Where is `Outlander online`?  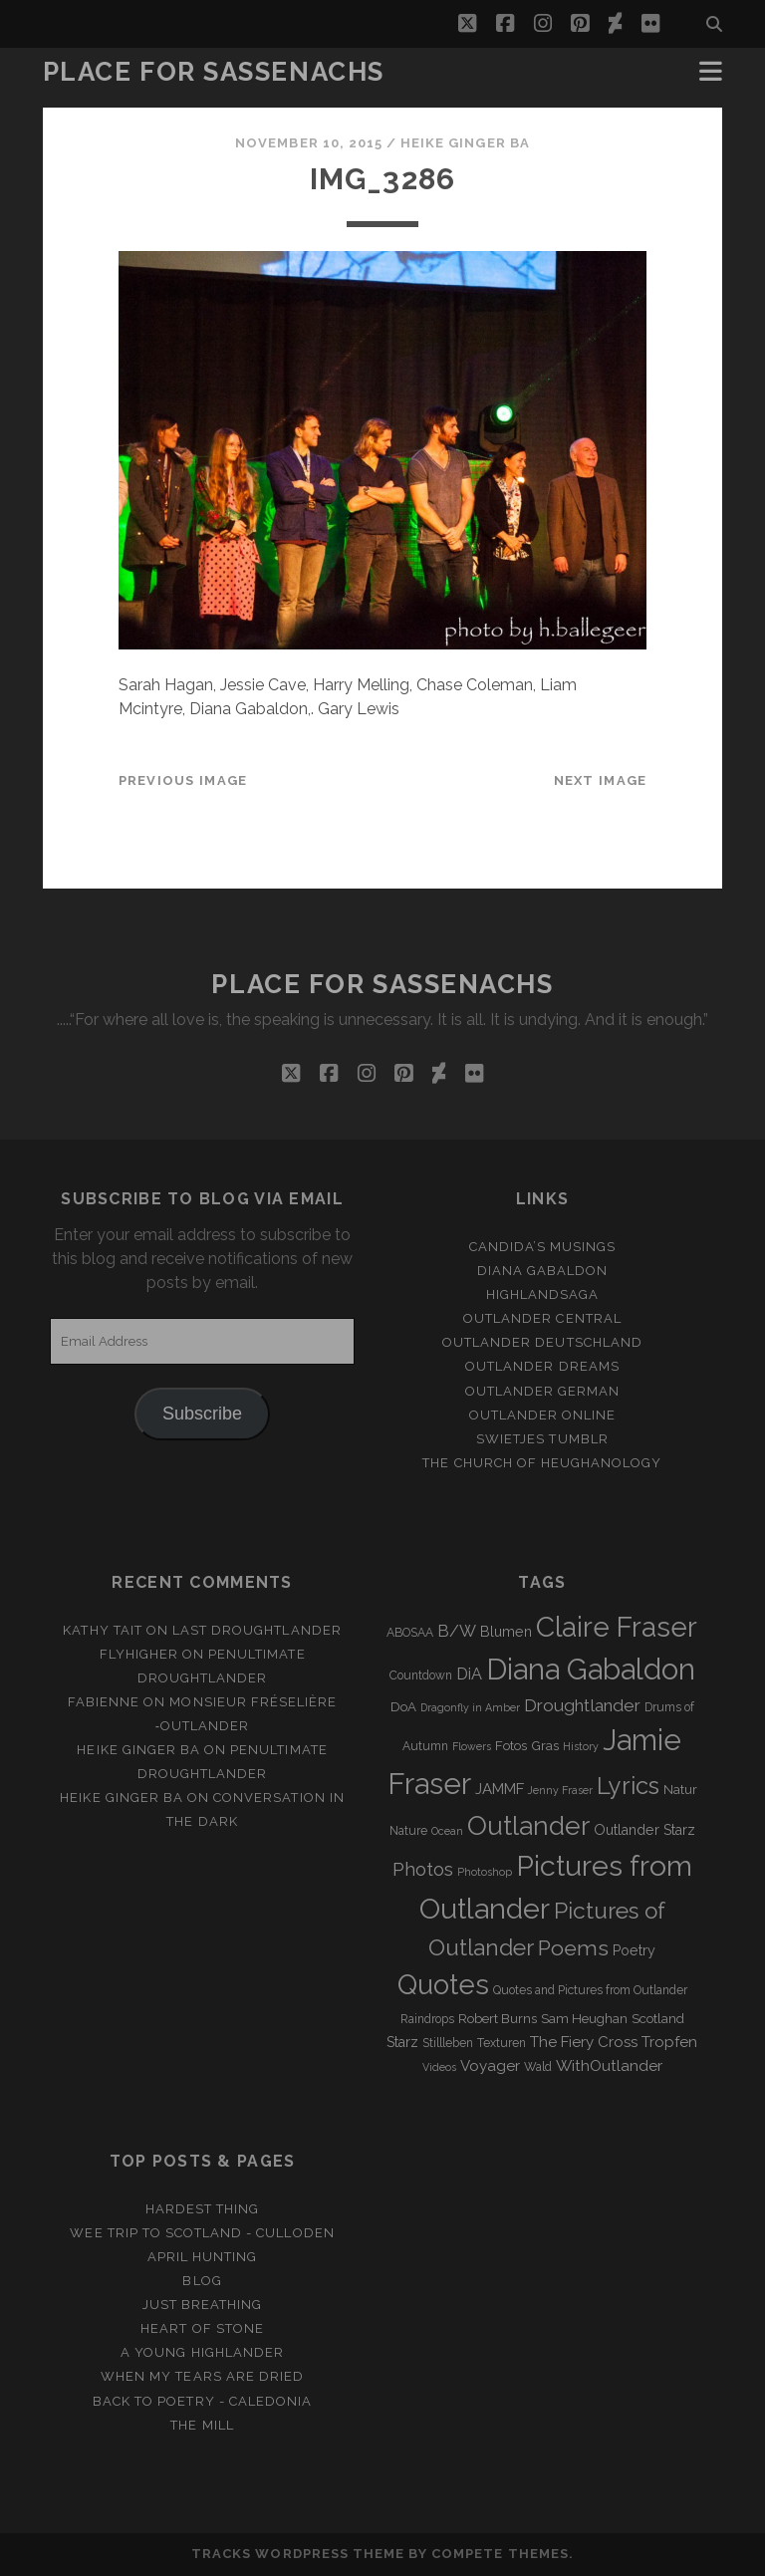
Outlander online is located at coordinates (543, 1415).